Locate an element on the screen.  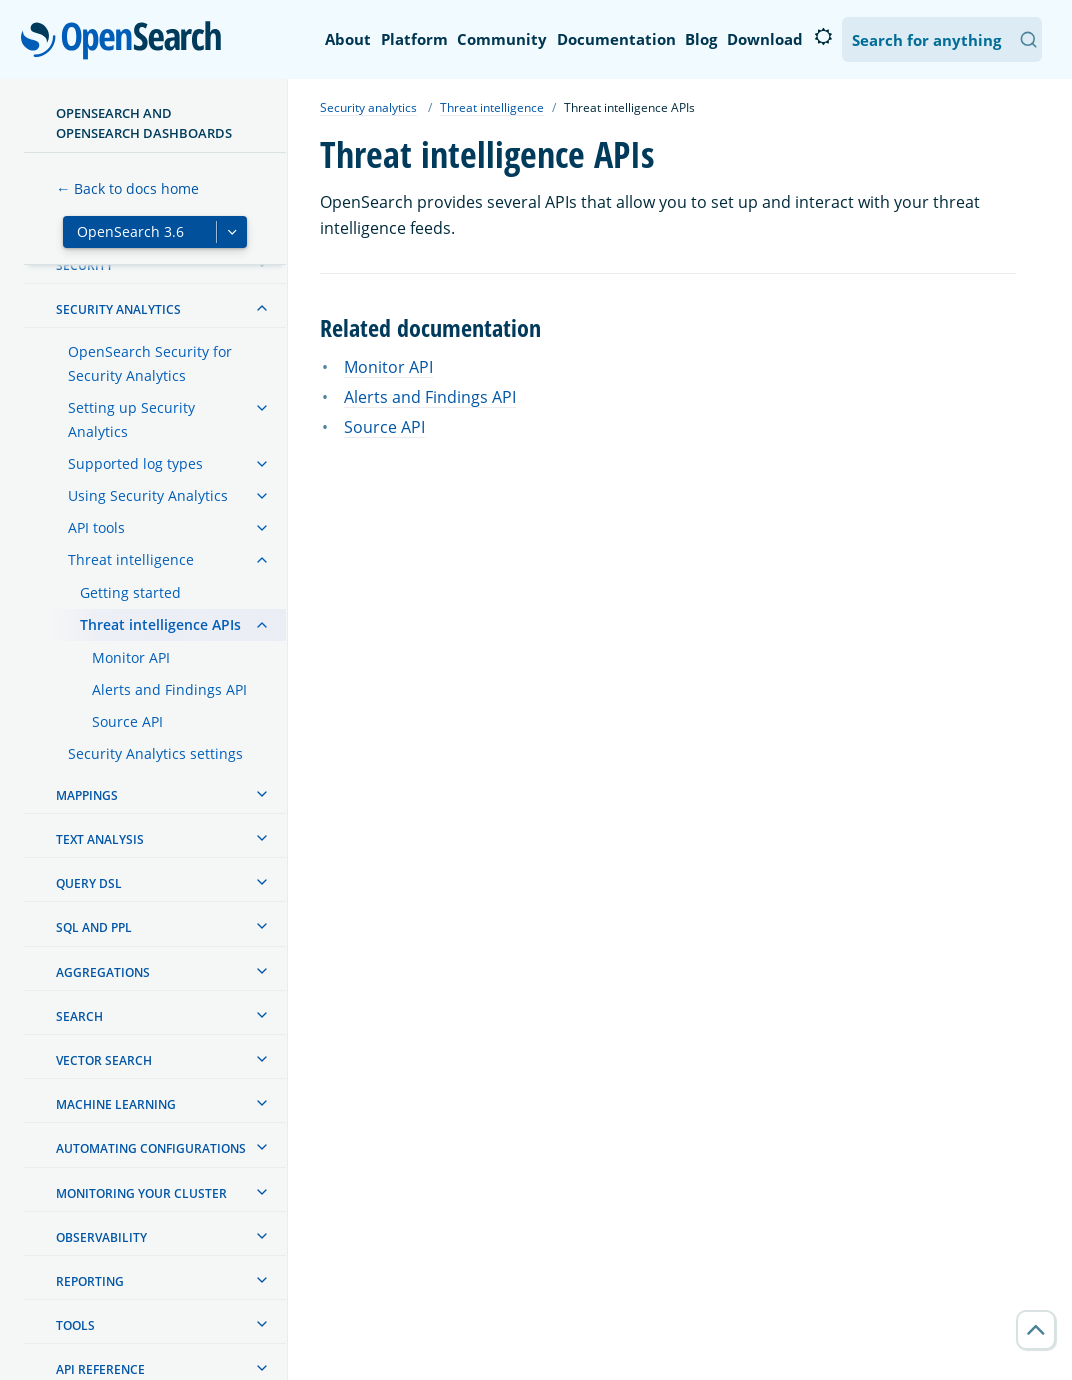
Source API [treeitem] is located at coordinates (127, 721).